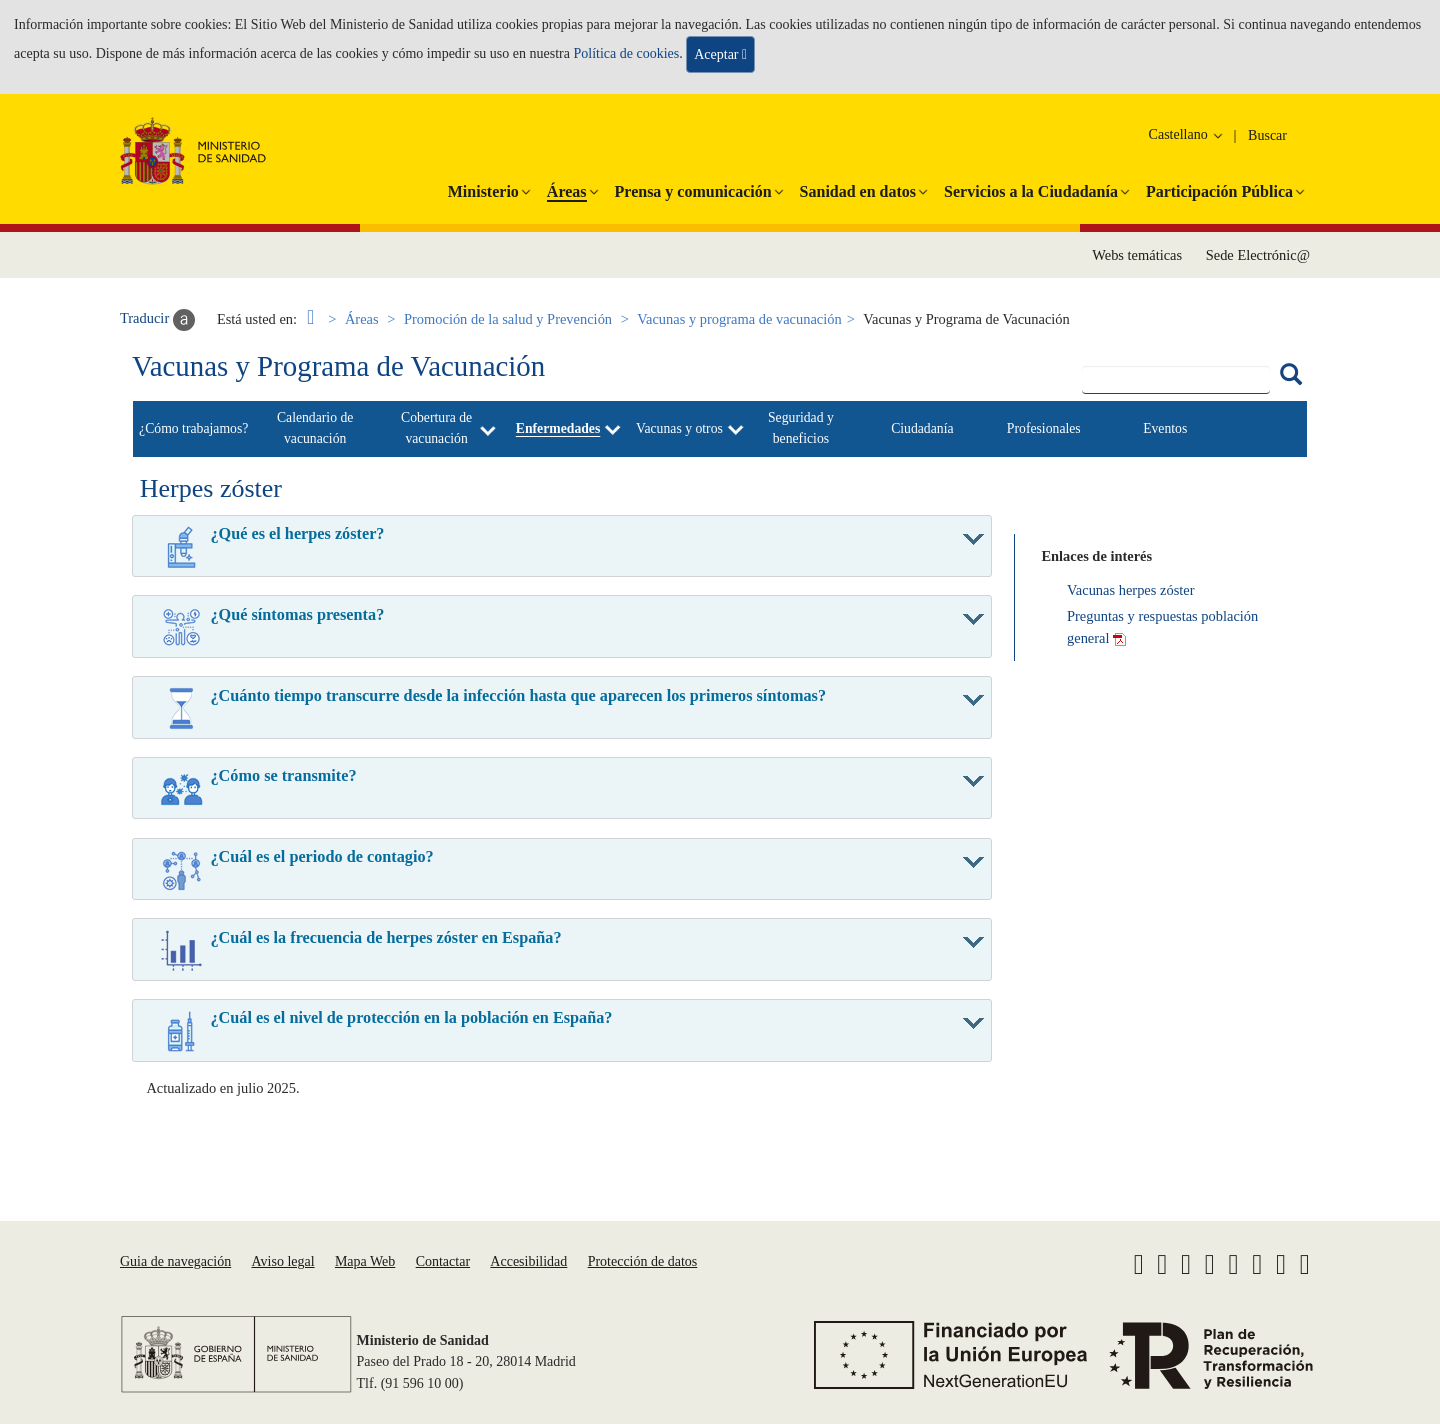 The height and width of the screenshot is (1424, 1440). What do you see at coordinates (1258, 255) in the screenshot?
I see `Sede Electrónic@` at bounding box center [1258, 255].